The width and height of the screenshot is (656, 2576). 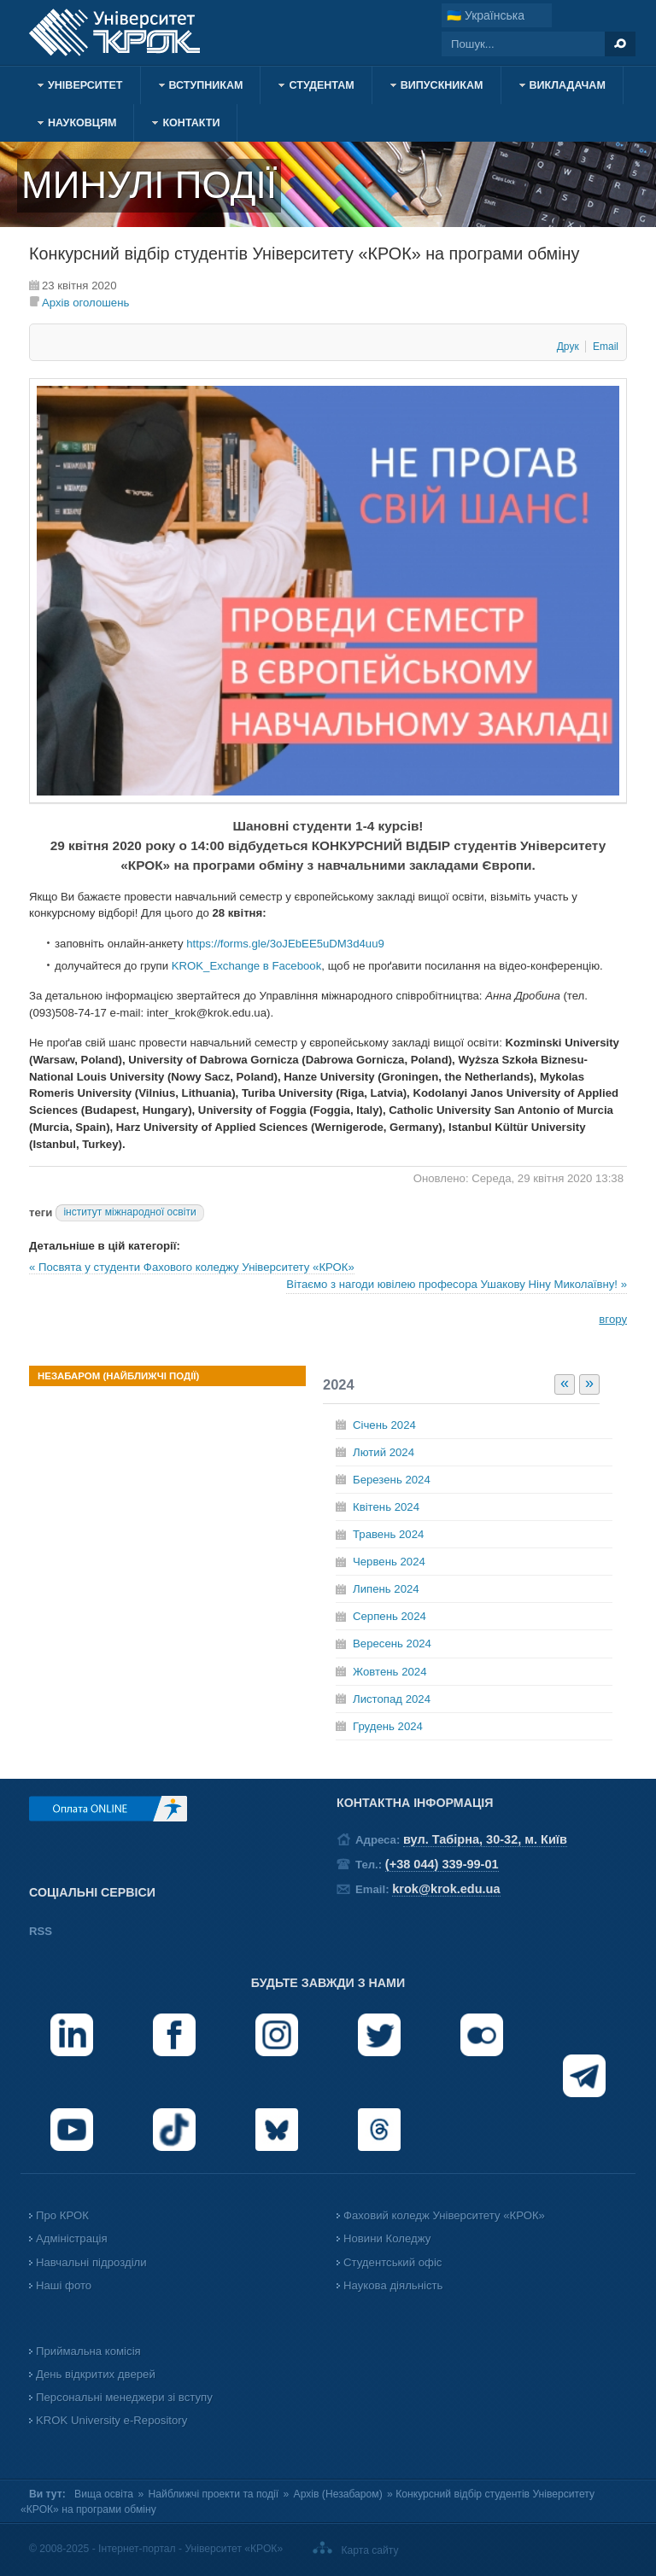 What do you see at coordinates (386, 1588) in the screenshot?
I see `Липень` at bounding box center [386, 1588].